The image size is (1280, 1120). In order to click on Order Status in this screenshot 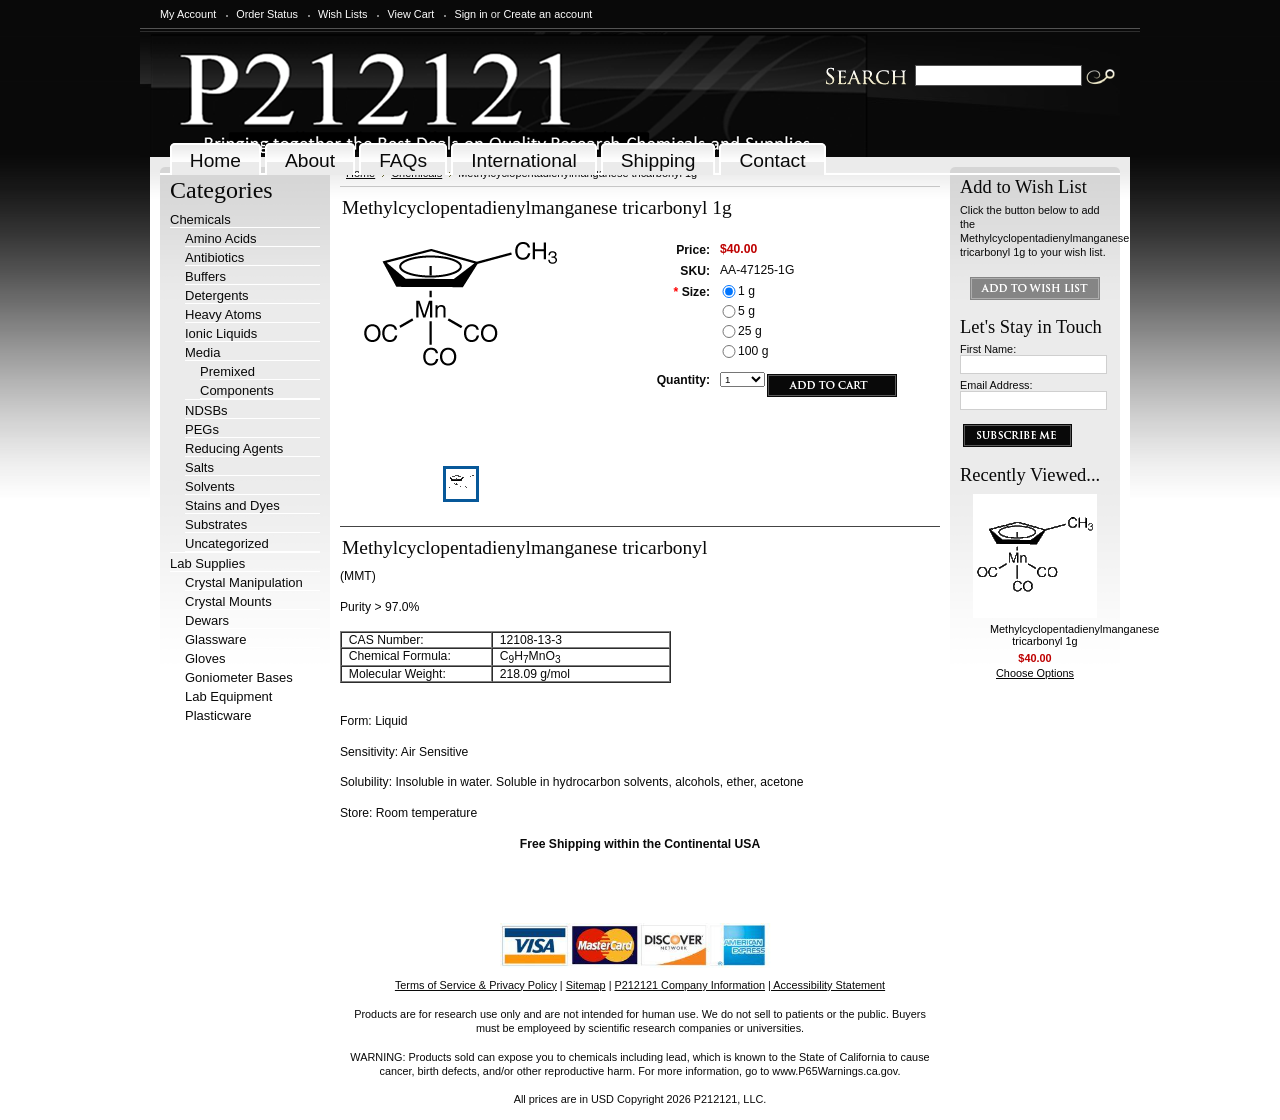, I will do `click(267, 14)`.